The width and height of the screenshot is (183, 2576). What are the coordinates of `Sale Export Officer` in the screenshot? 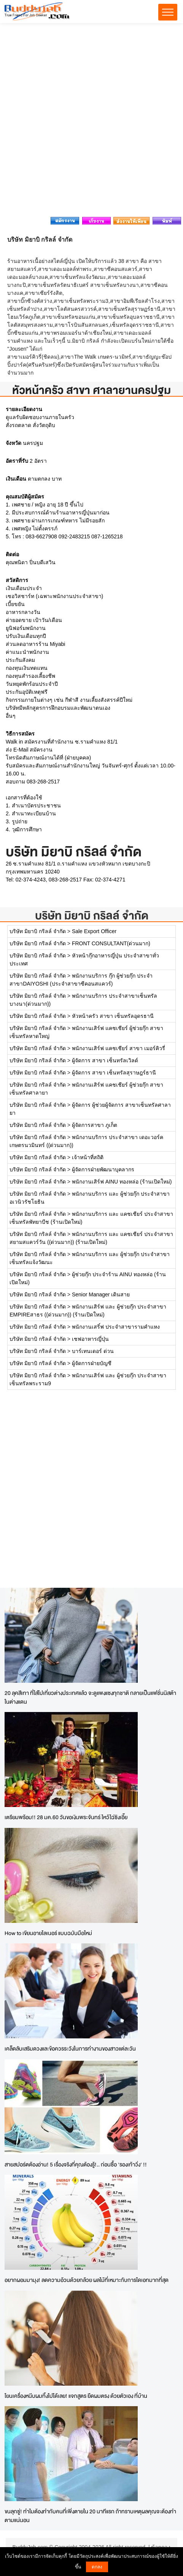 It's located at (94, 931).